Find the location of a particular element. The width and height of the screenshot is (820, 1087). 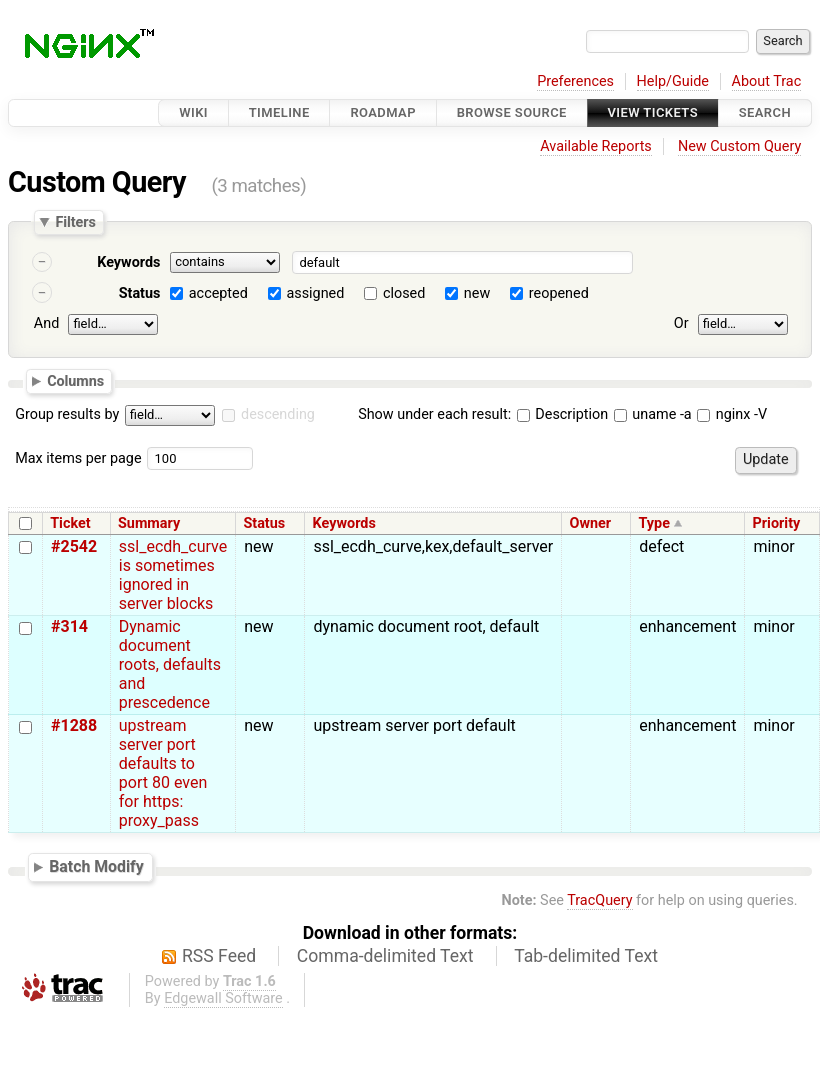

View Tickets is located at coordinates (653, 112).